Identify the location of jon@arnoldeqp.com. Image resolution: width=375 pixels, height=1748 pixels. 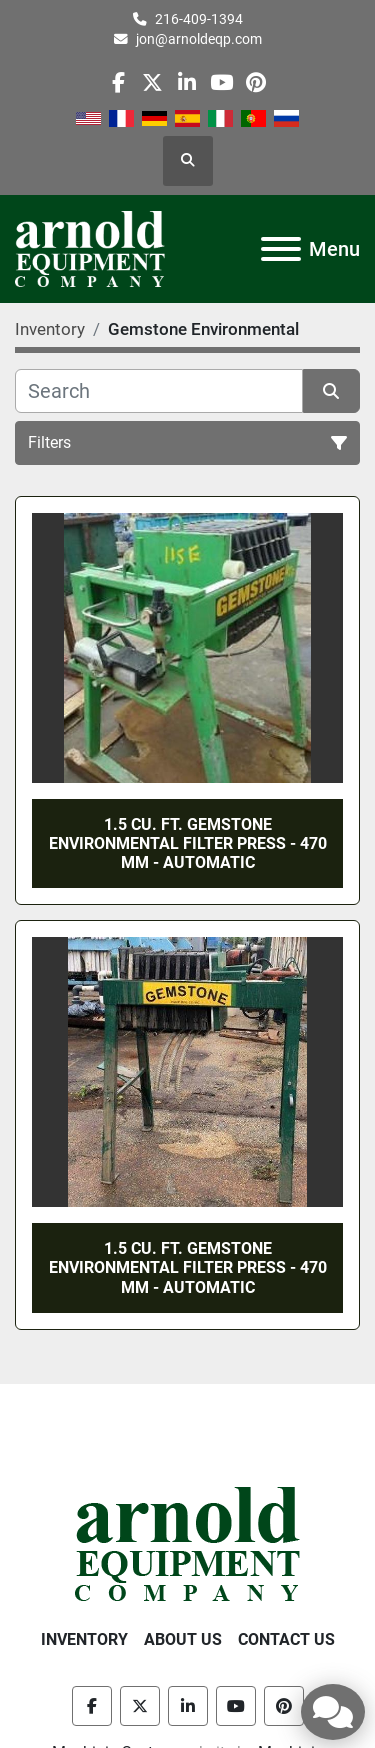
(199, 39).